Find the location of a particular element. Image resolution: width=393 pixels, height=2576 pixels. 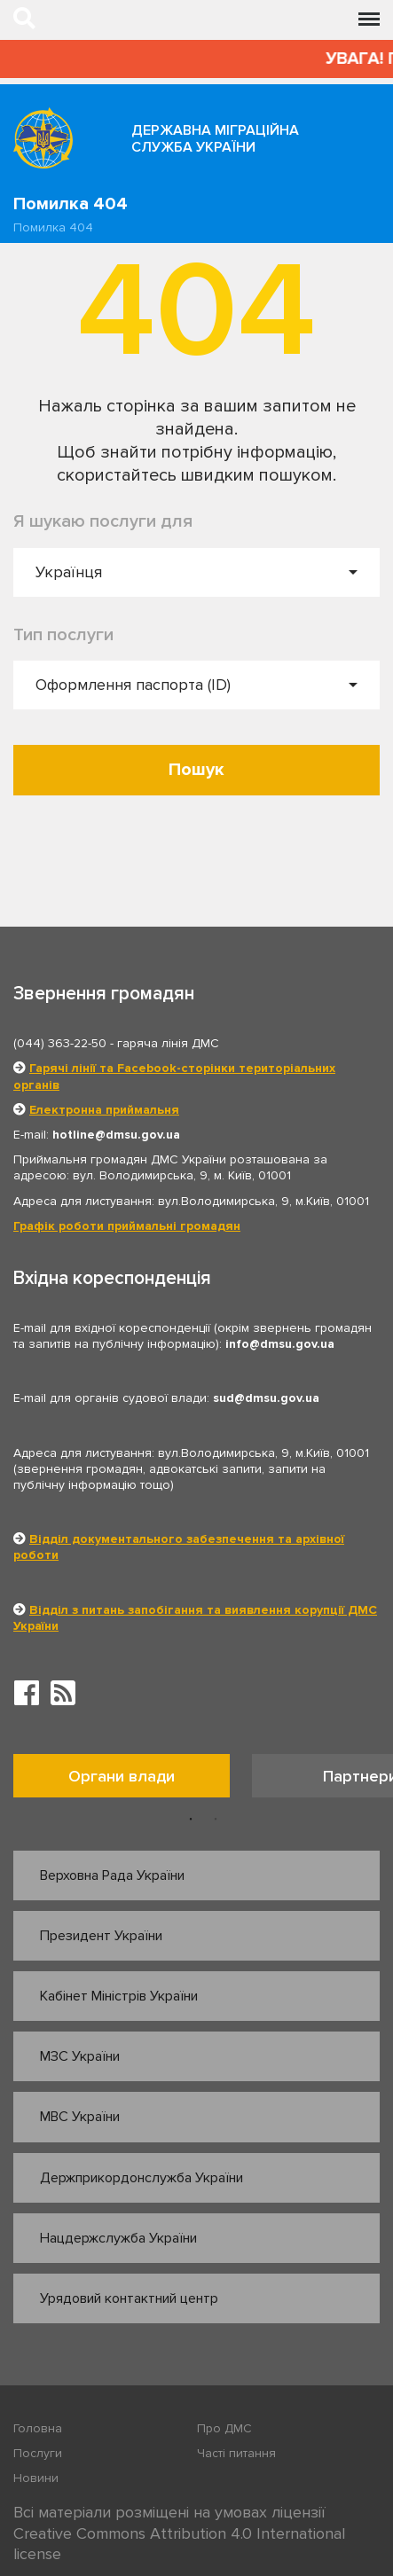

Верховна Рада України is located at coordinates (112, 1875).